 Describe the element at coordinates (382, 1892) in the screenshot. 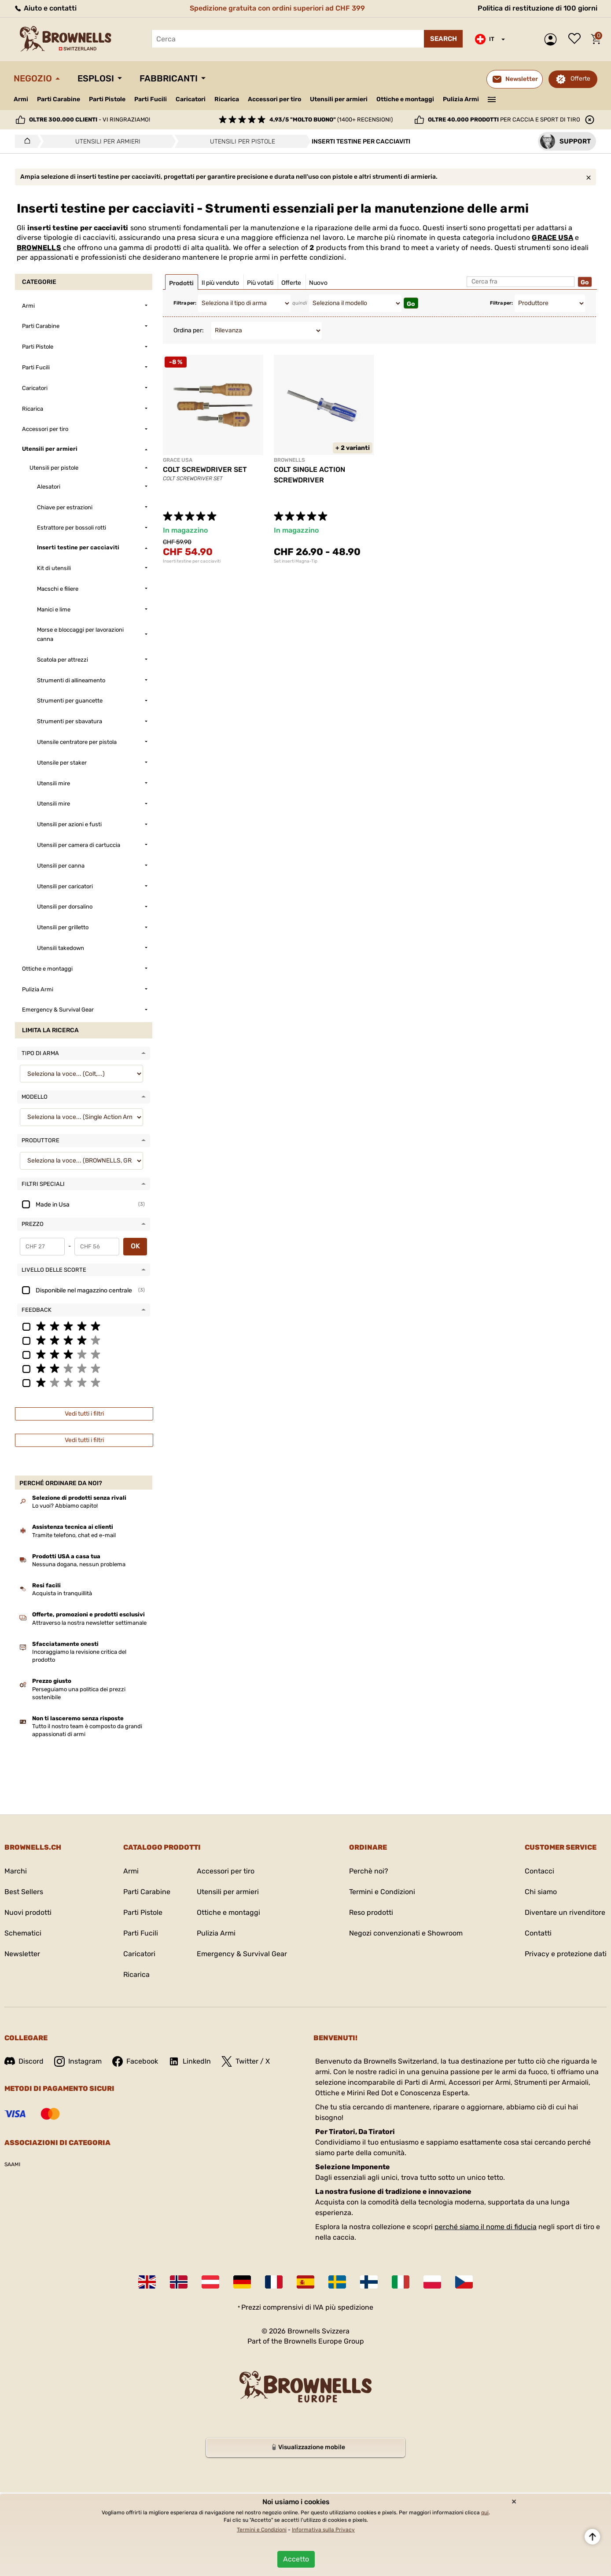

I see `Termini e Condizioni` at that location.